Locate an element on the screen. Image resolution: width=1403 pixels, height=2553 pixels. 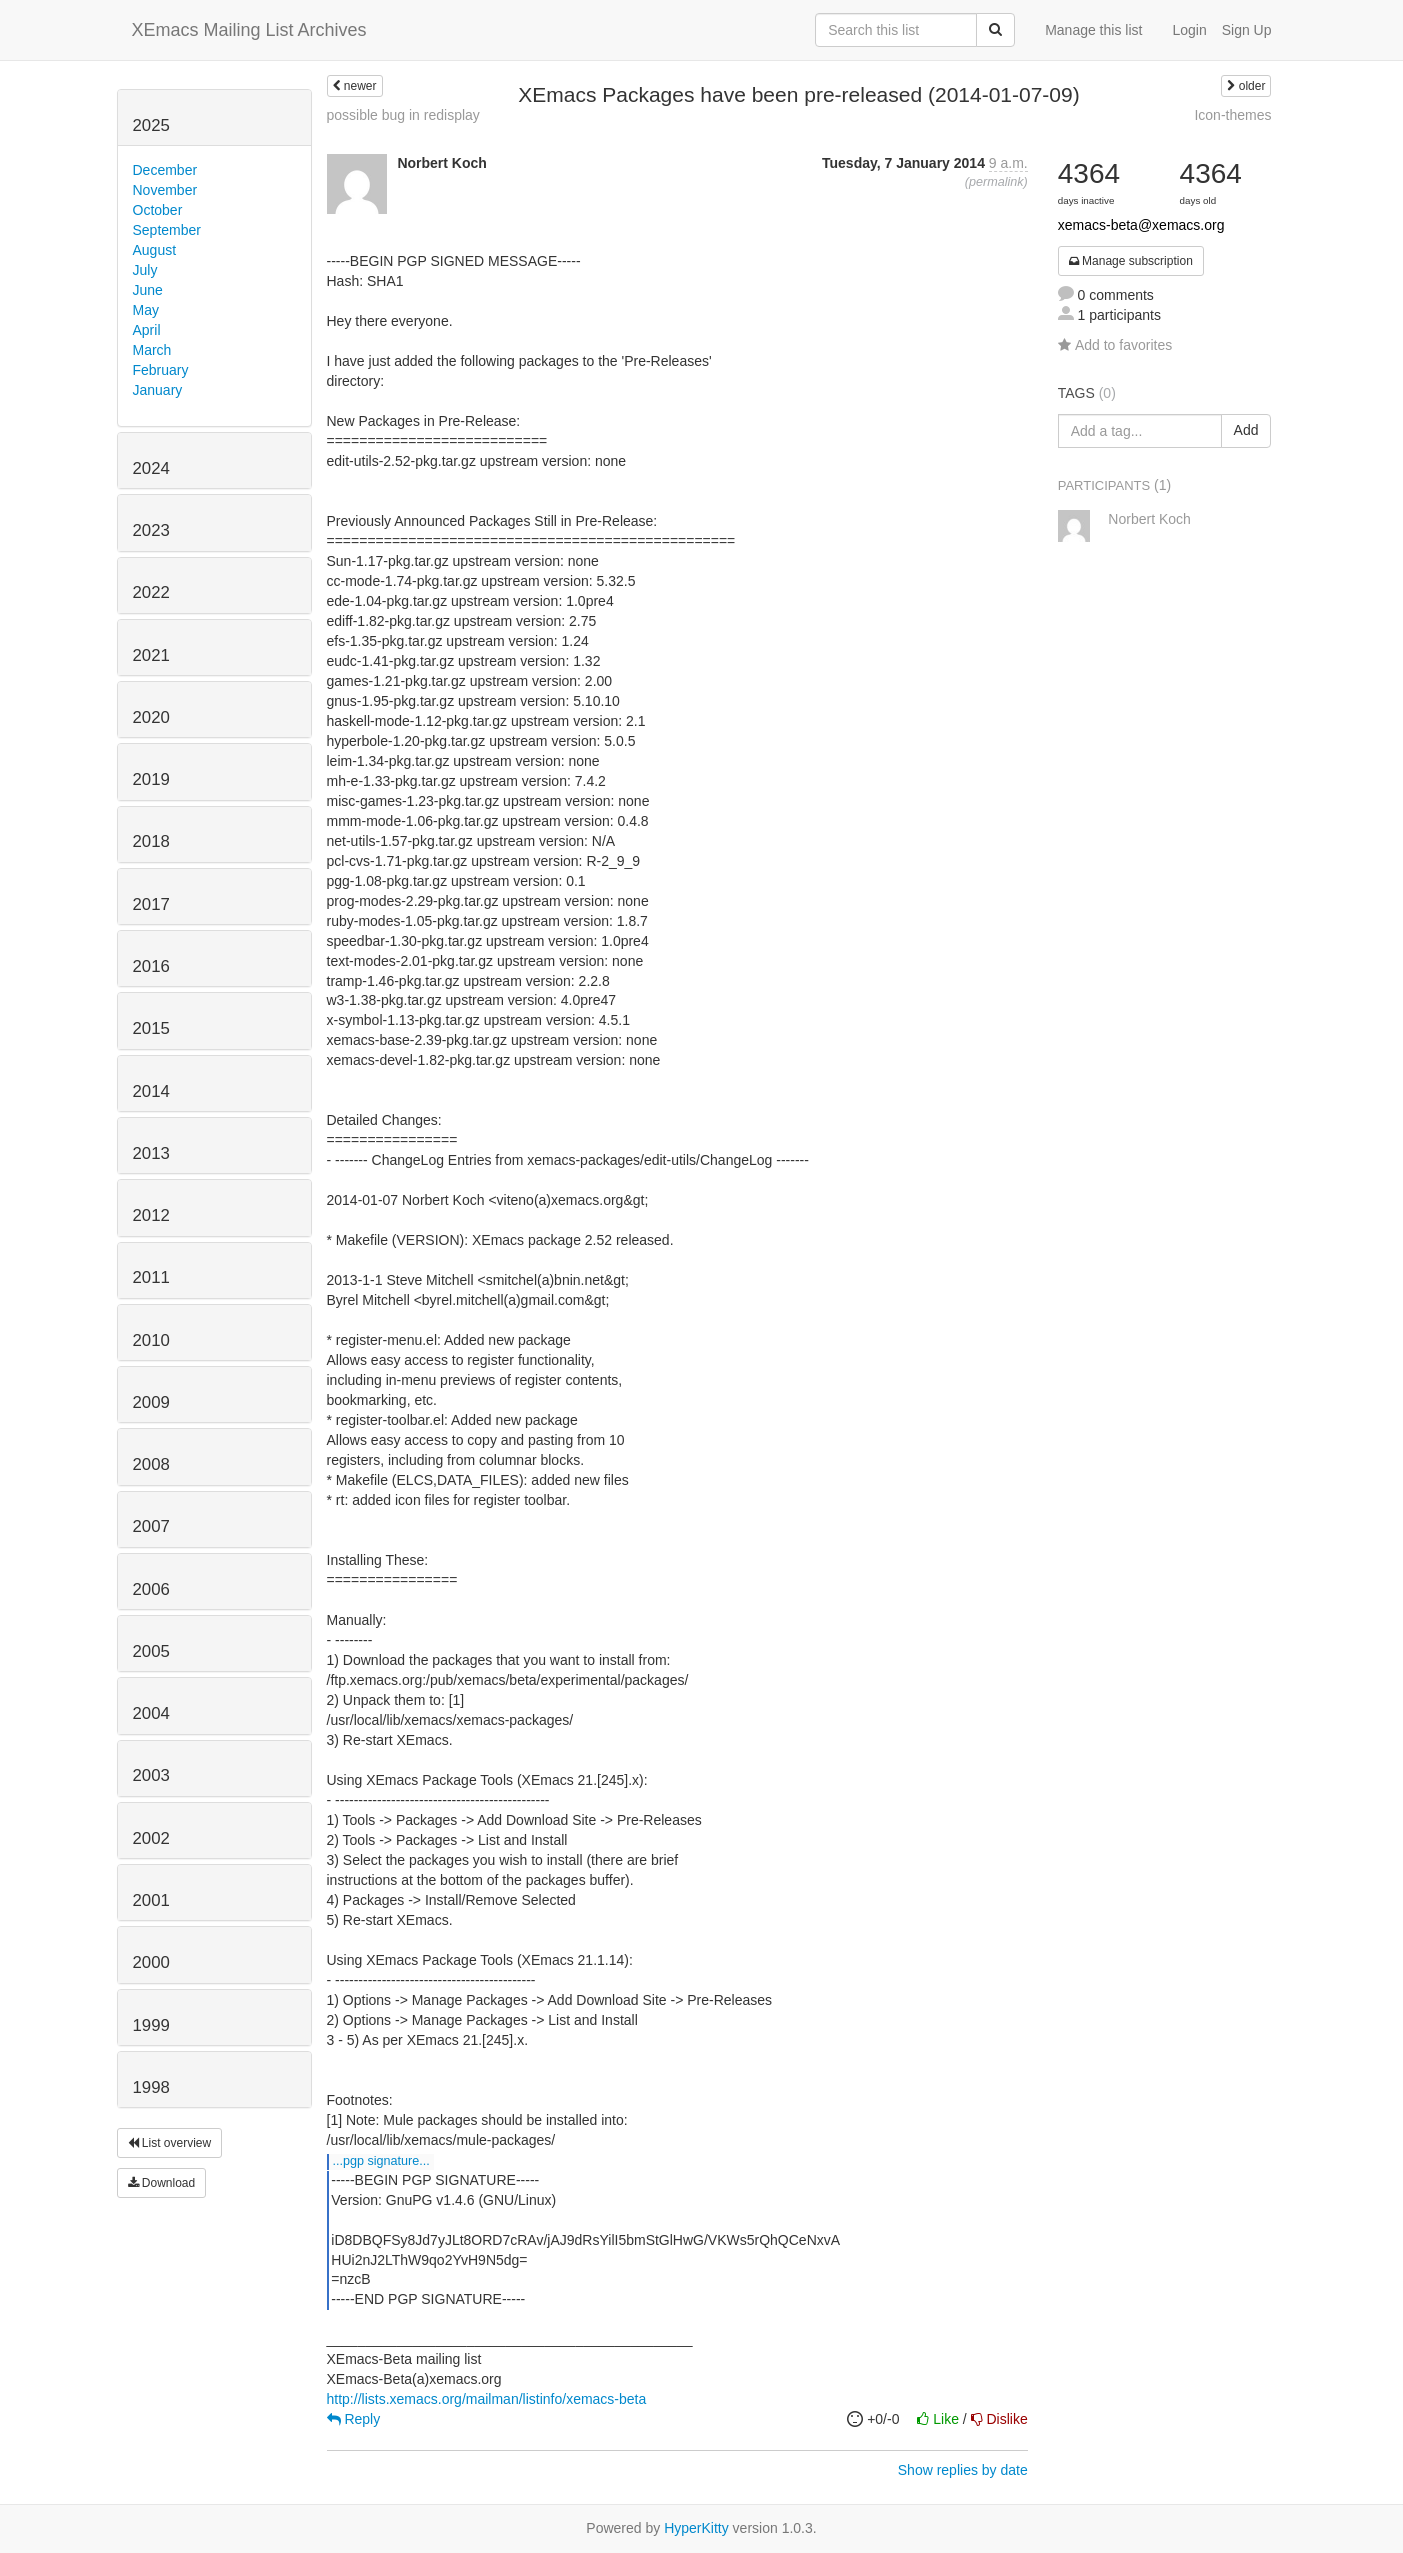
2005 is located at coordinates (151, 1651).